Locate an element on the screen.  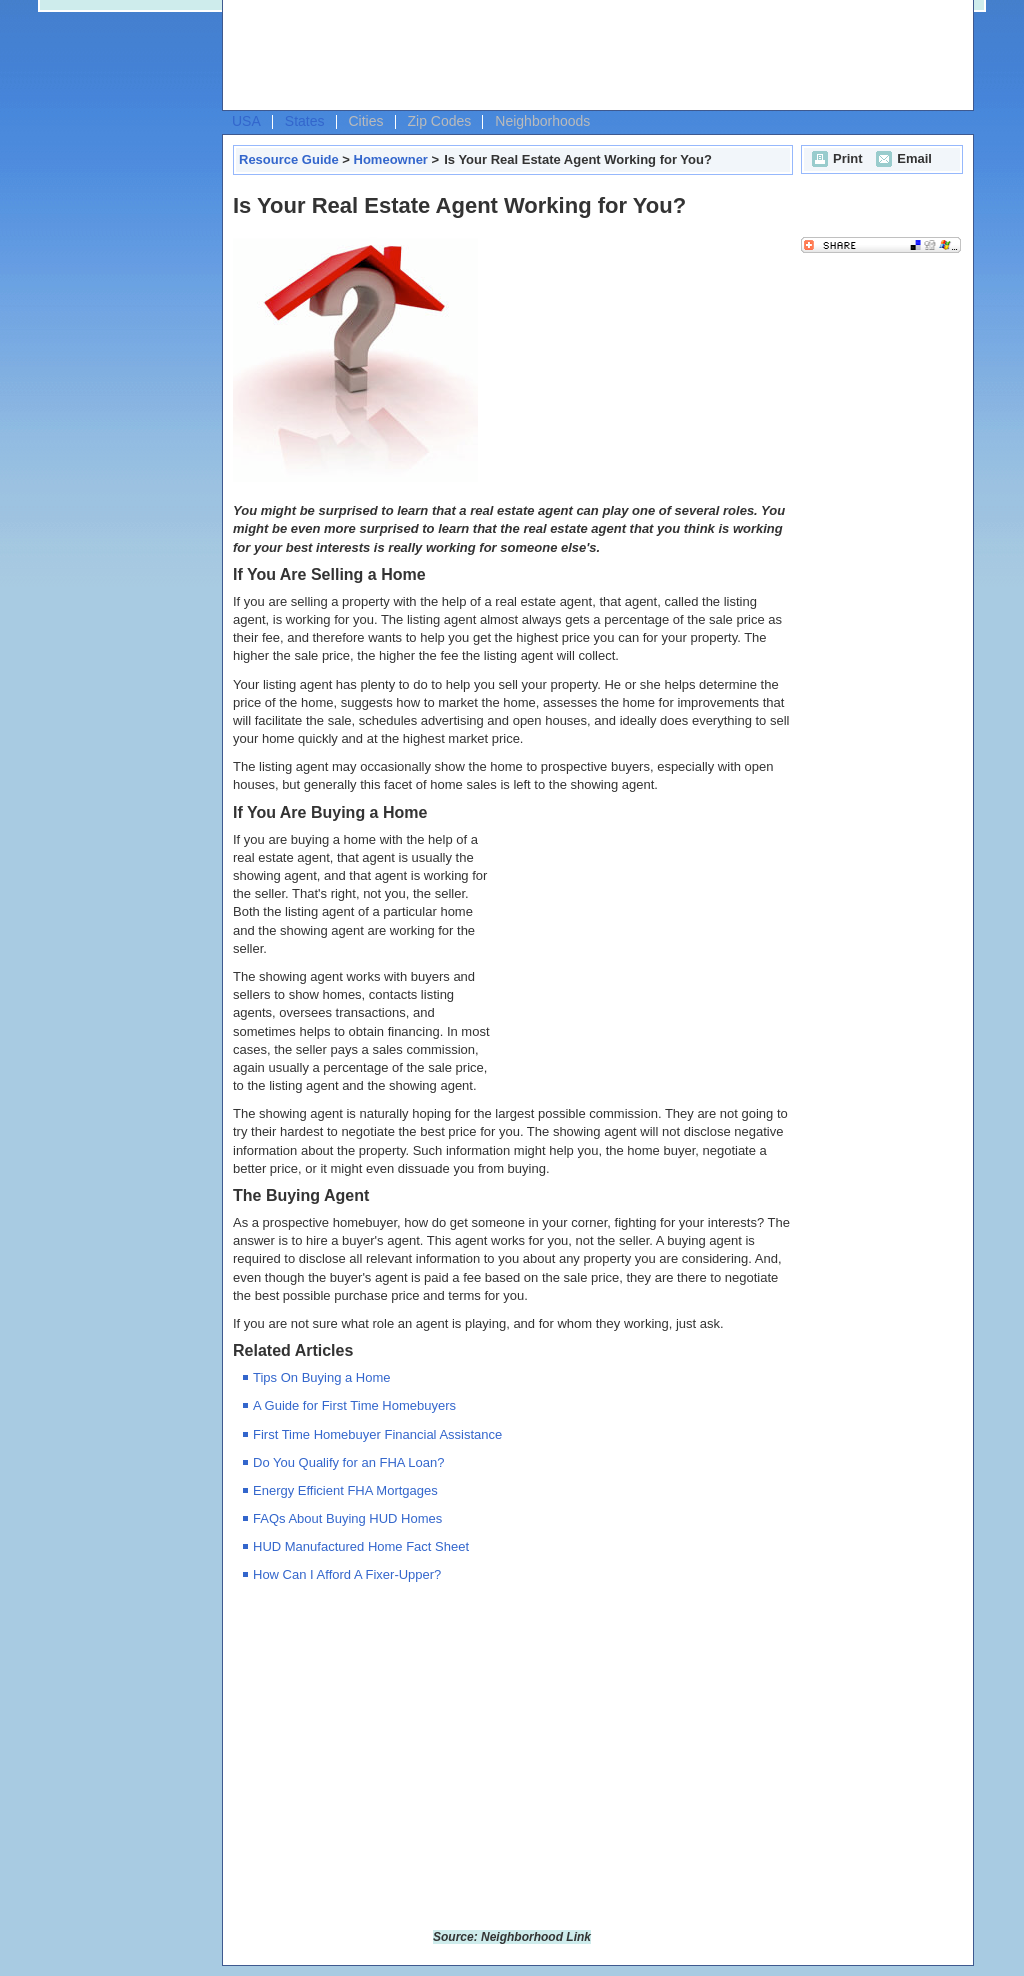
How Can I Afford A Fixer-Upper? is located at coordinates (347, 1574).